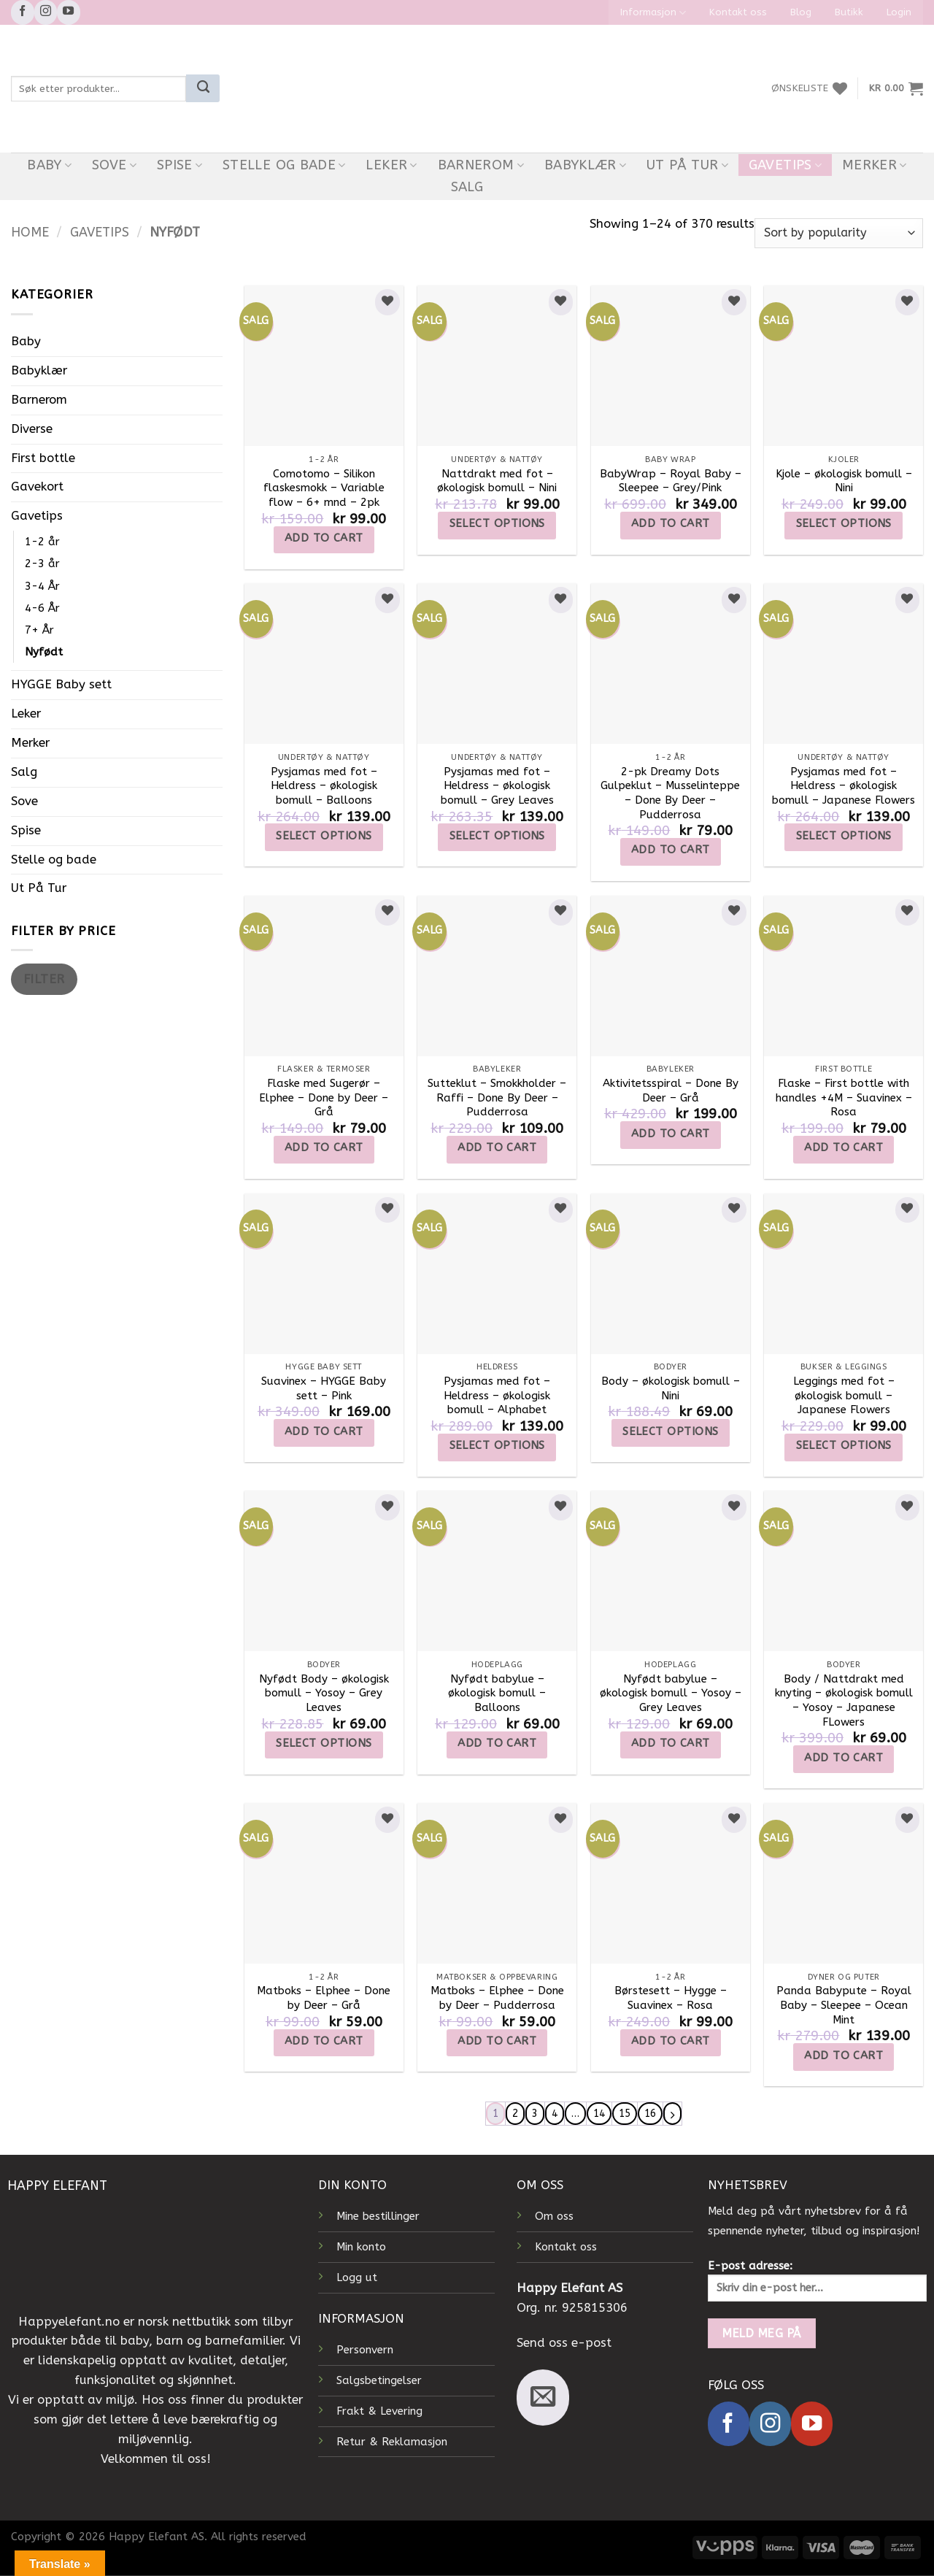 This screenshot has height=2576, width=934. What do you see at coordinates (497, 1395) in the screenshot?
I see `Pysjamas med fot – Heldress – økologisk bomull – Alphabet` at bounding box center [497, 1395].